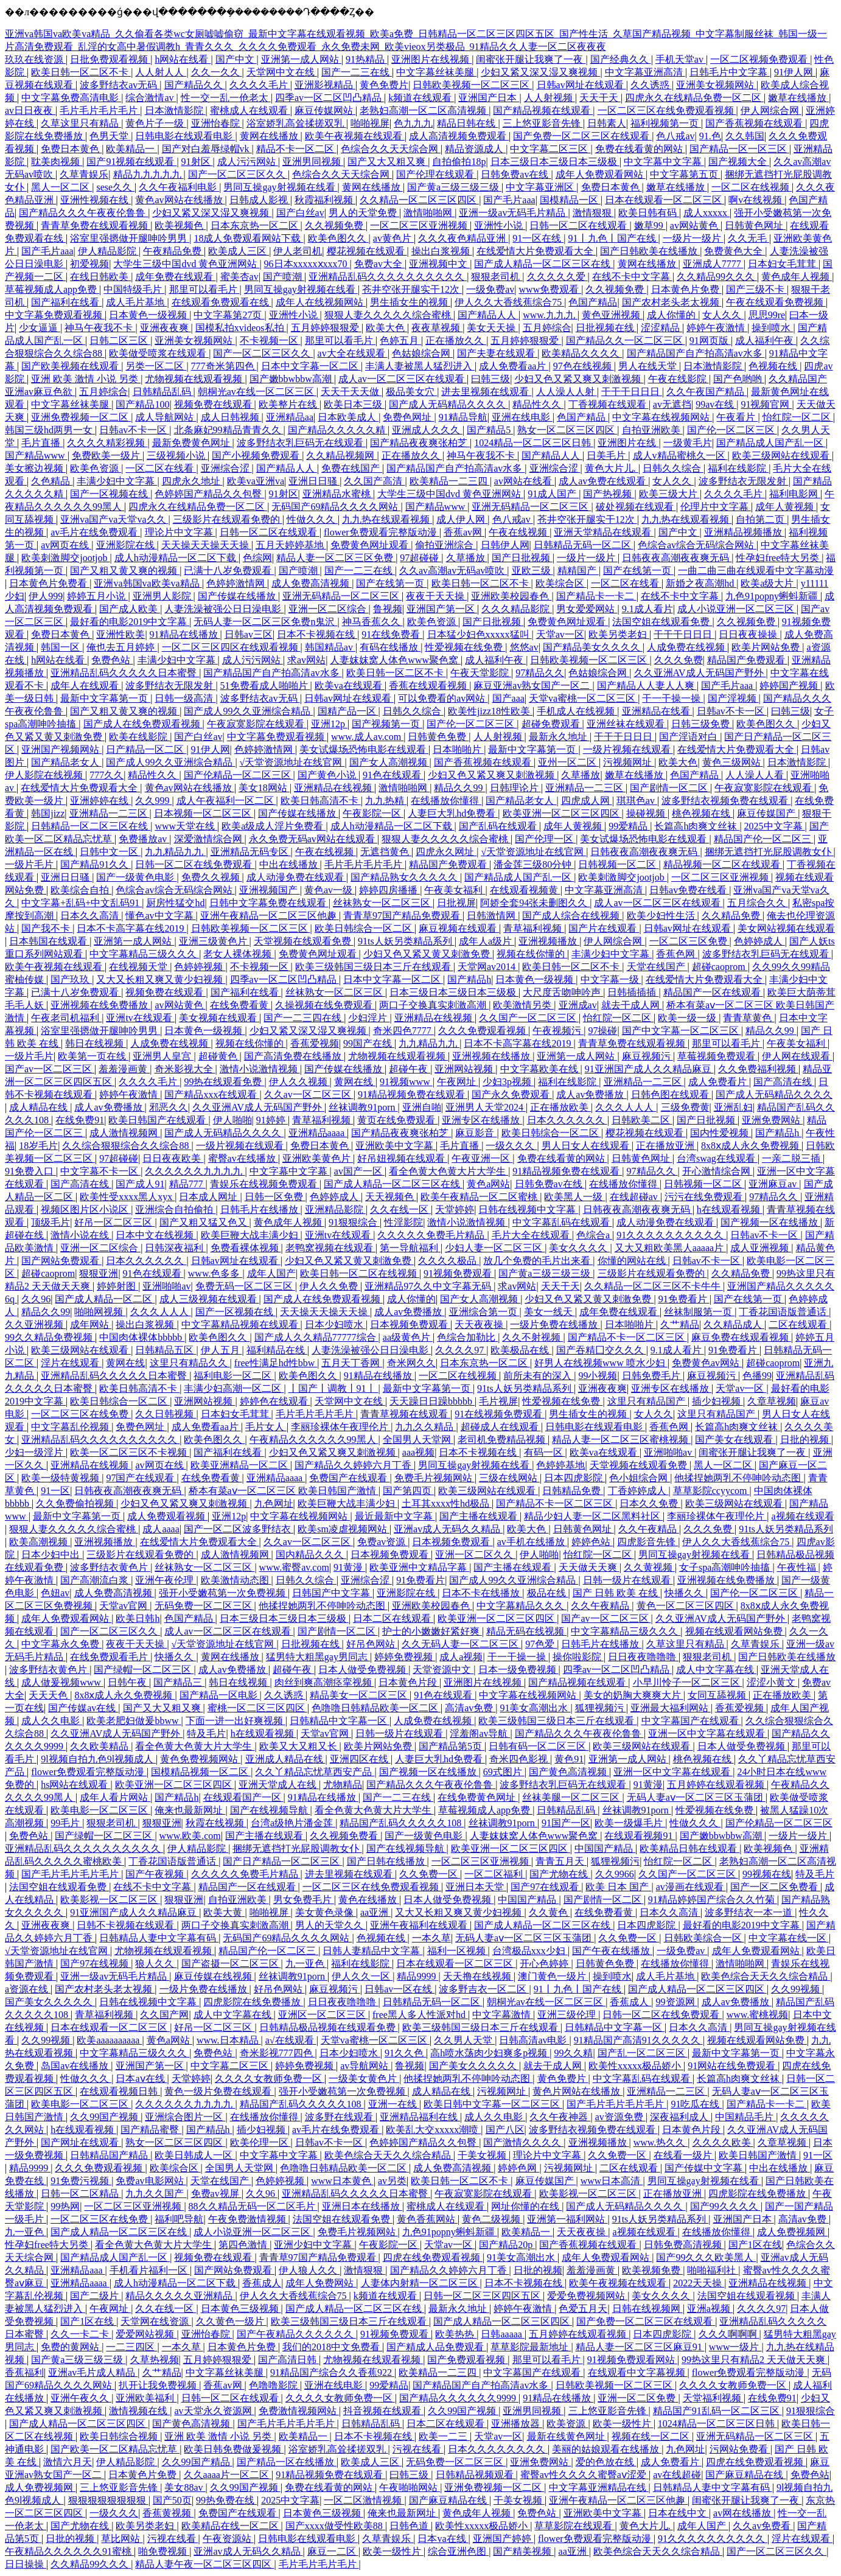  I want to click on 两口子交换真实刺激高潮, so click(434, 1005).